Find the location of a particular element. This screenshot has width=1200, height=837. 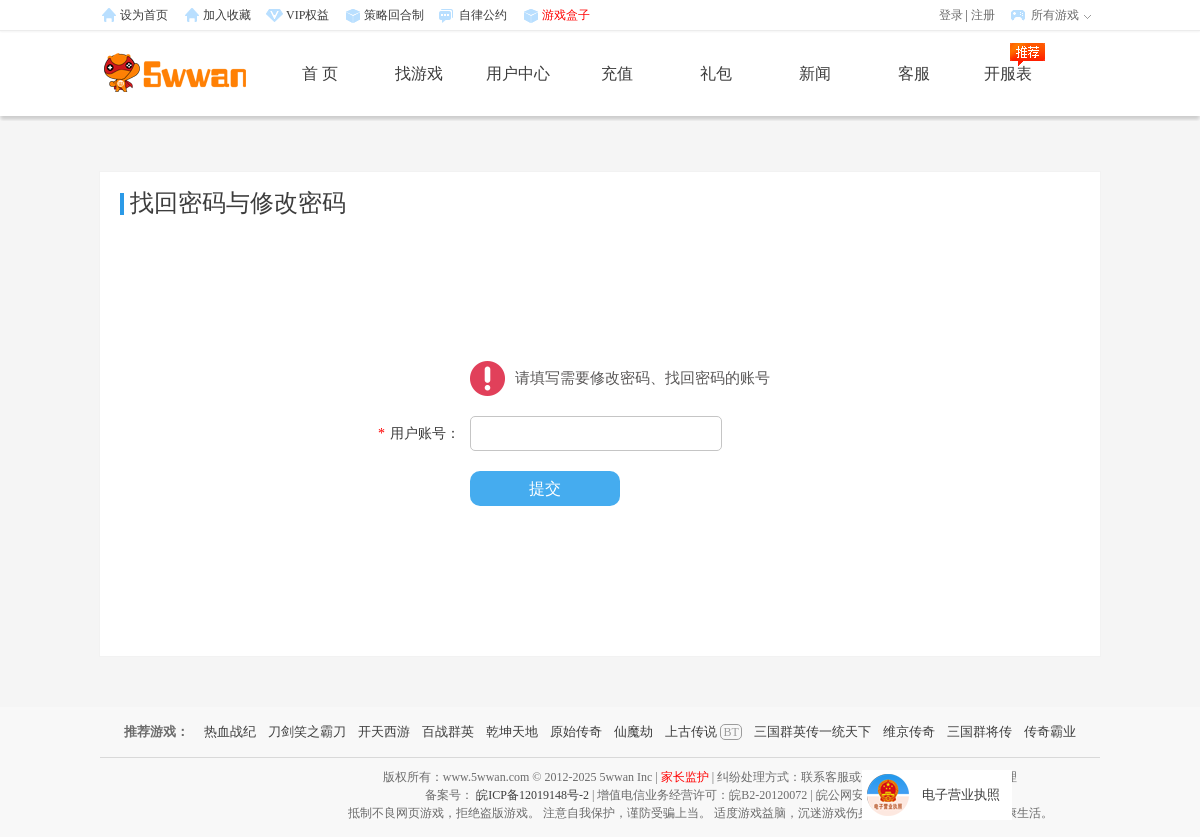

加入收藏 is located at coordinates (227, 15).